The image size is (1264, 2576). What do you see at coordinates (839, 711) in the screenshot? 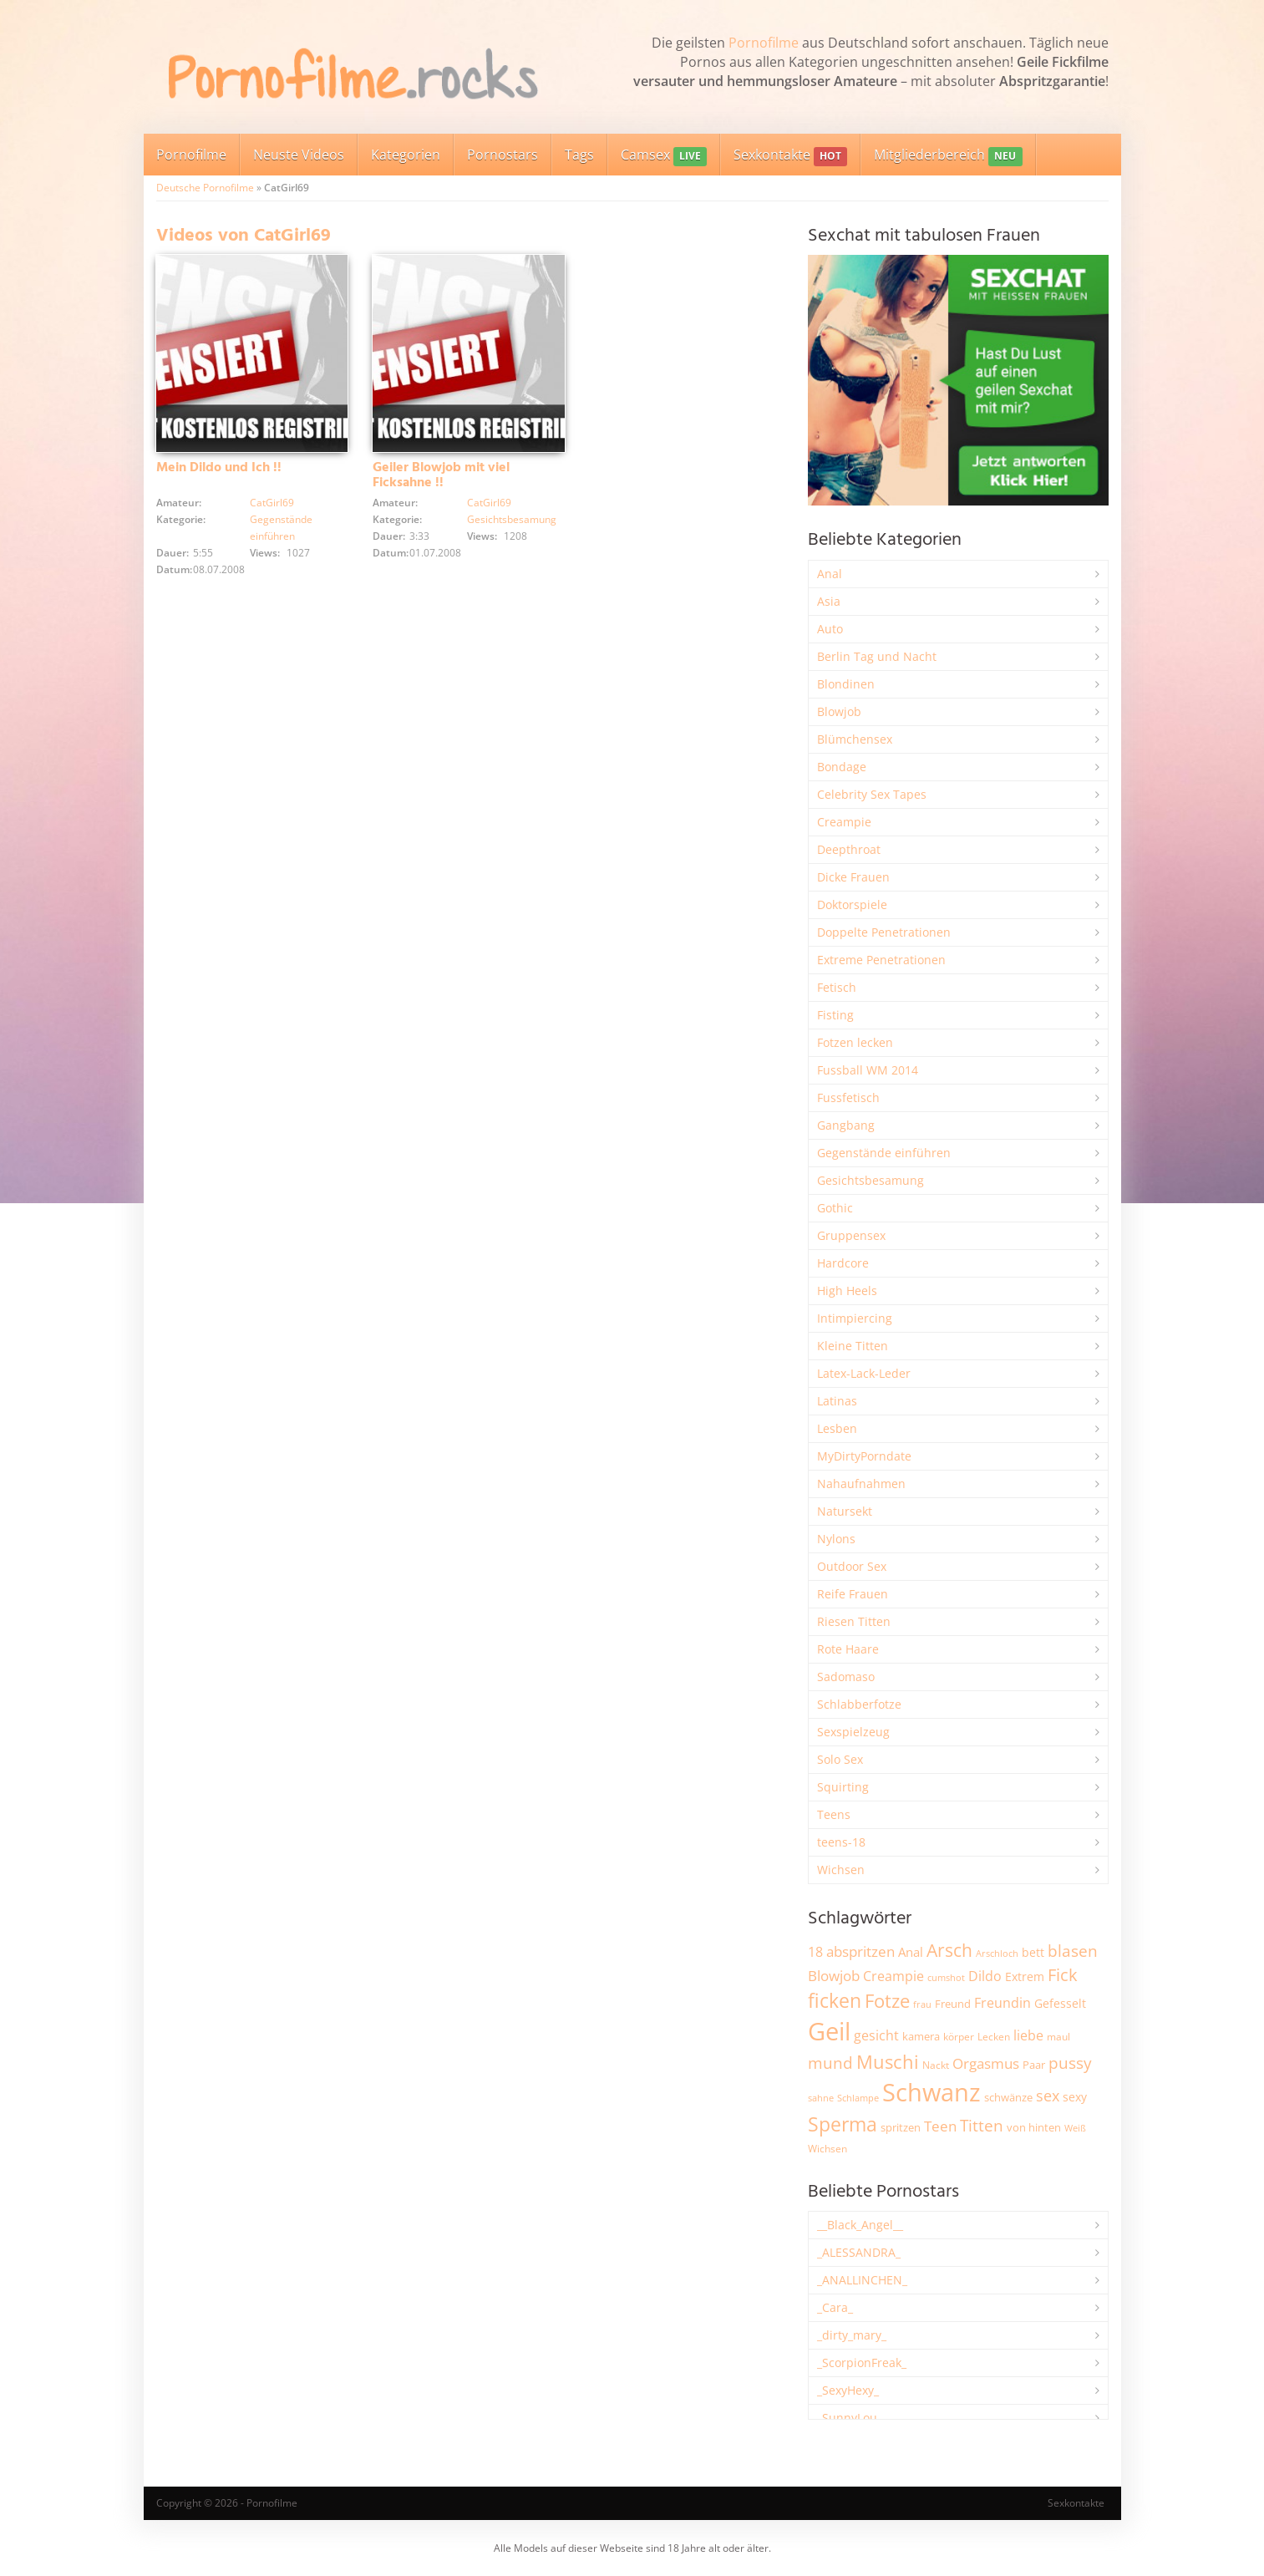
I see `Blowjob` at bounding box center [839, 711].